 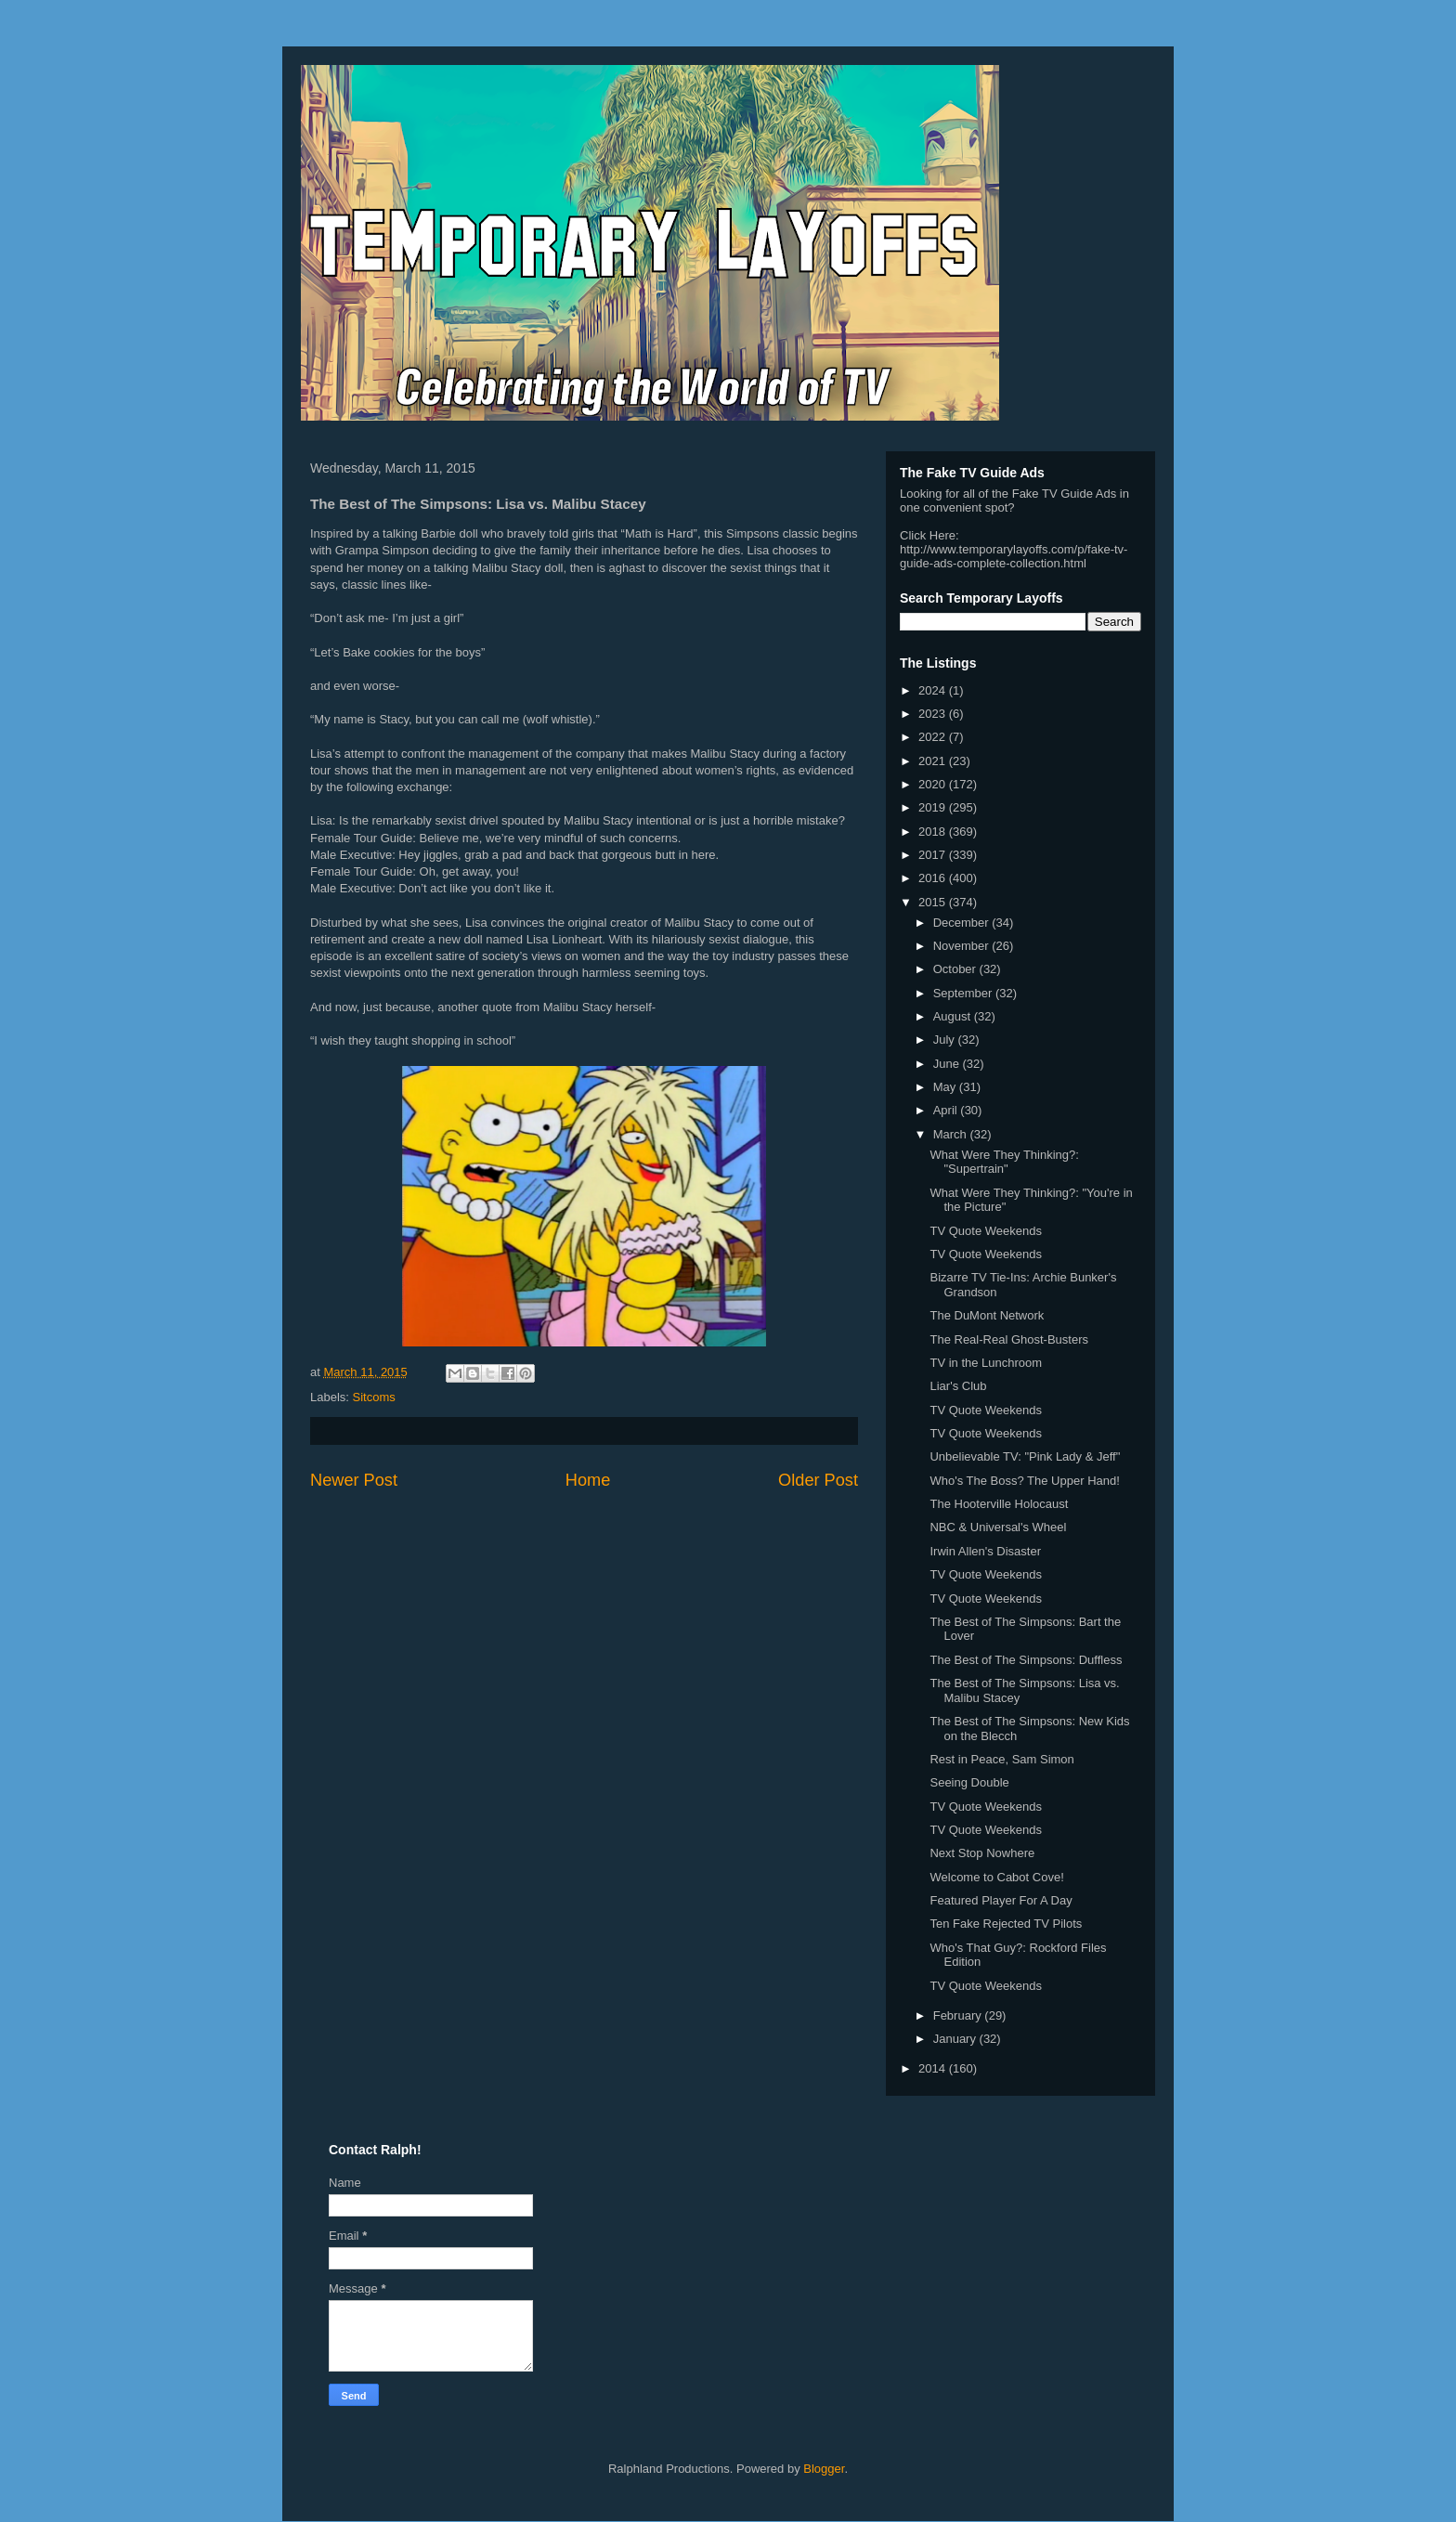 What do you see at coordinates (1004, 1162) in the screenshot?
I see `What Were They Thinking?: "Supertrain"` at bounding box center [1004, 1162].